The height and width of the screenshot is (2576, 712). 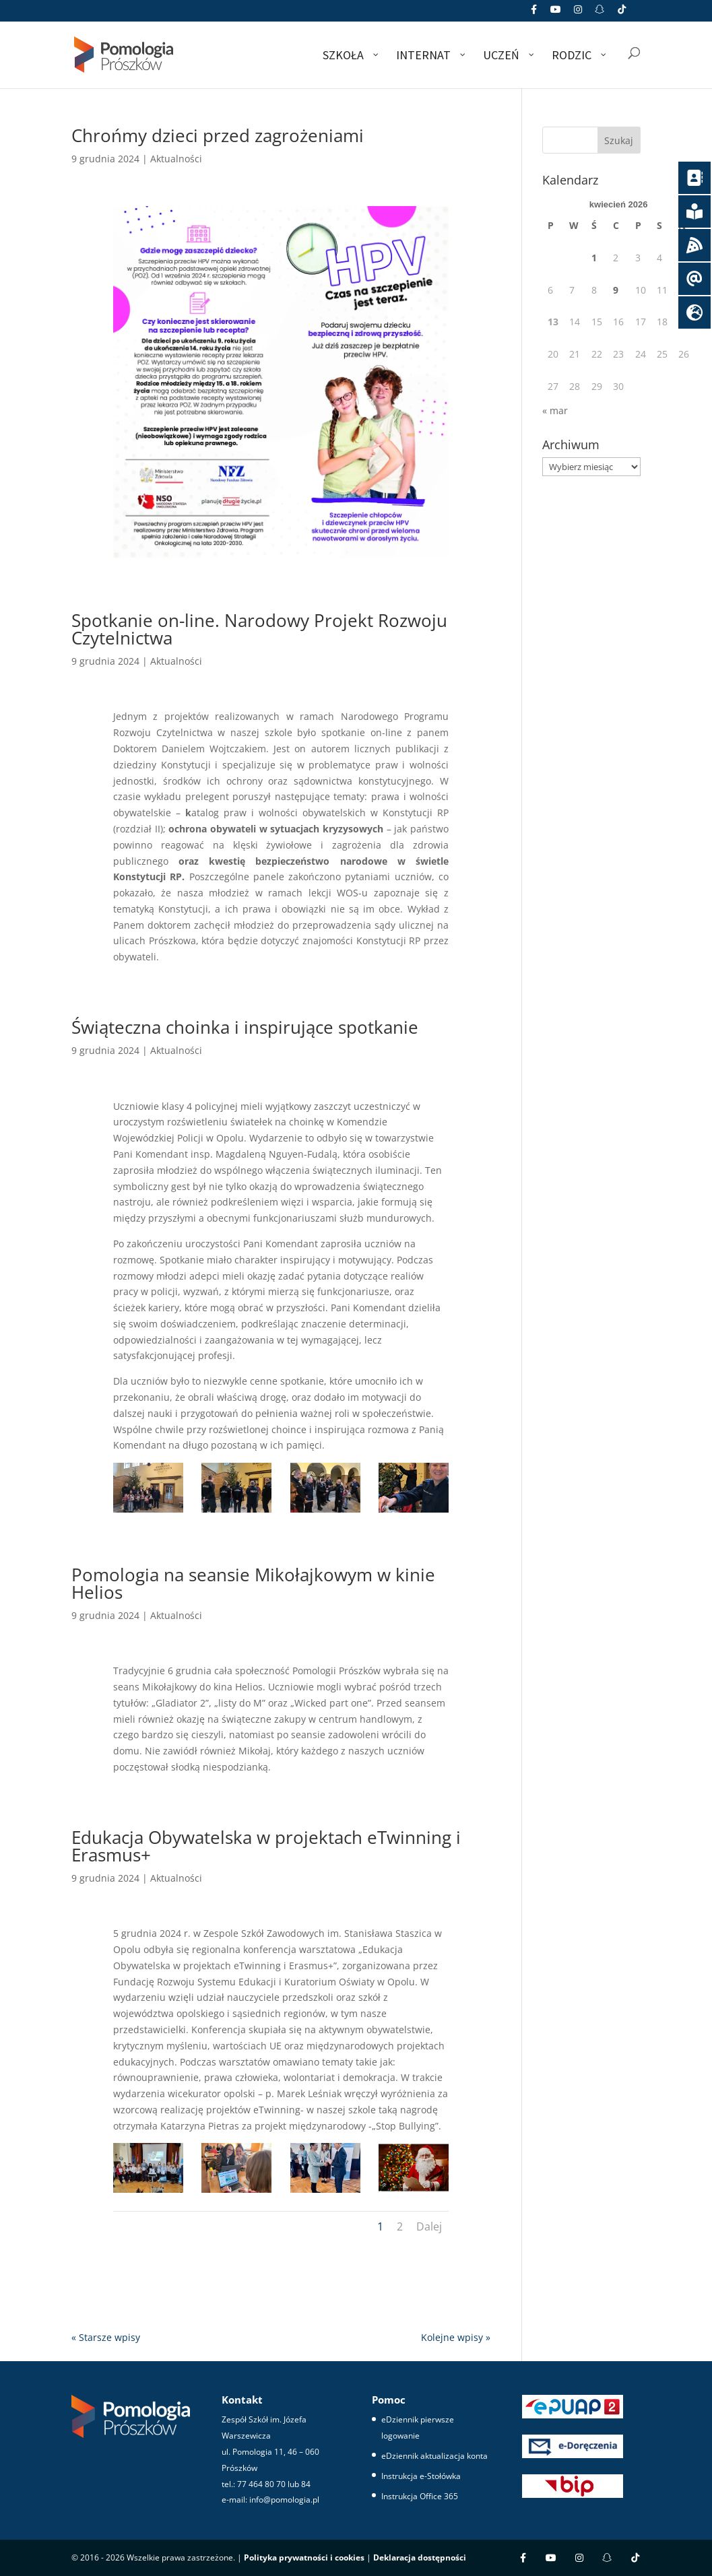 What do you see at coordinates (266, 1846) in the screenshot?
I see `Edukacja Obywatelska w projektach eTwinning i Erasmus+` at bounding box center [266, 1846].